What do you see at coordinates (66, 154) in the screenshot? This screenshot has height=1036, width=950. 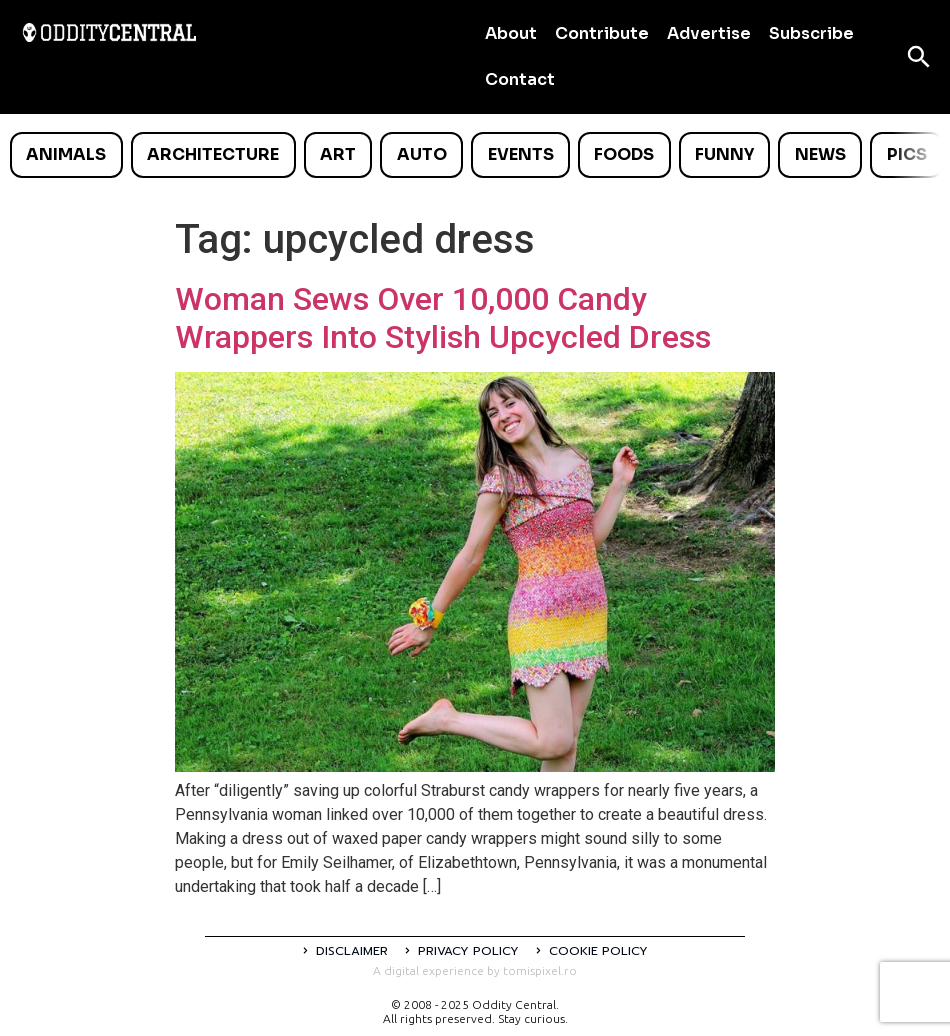 I see `Animals` at bounding box center [66, 154].